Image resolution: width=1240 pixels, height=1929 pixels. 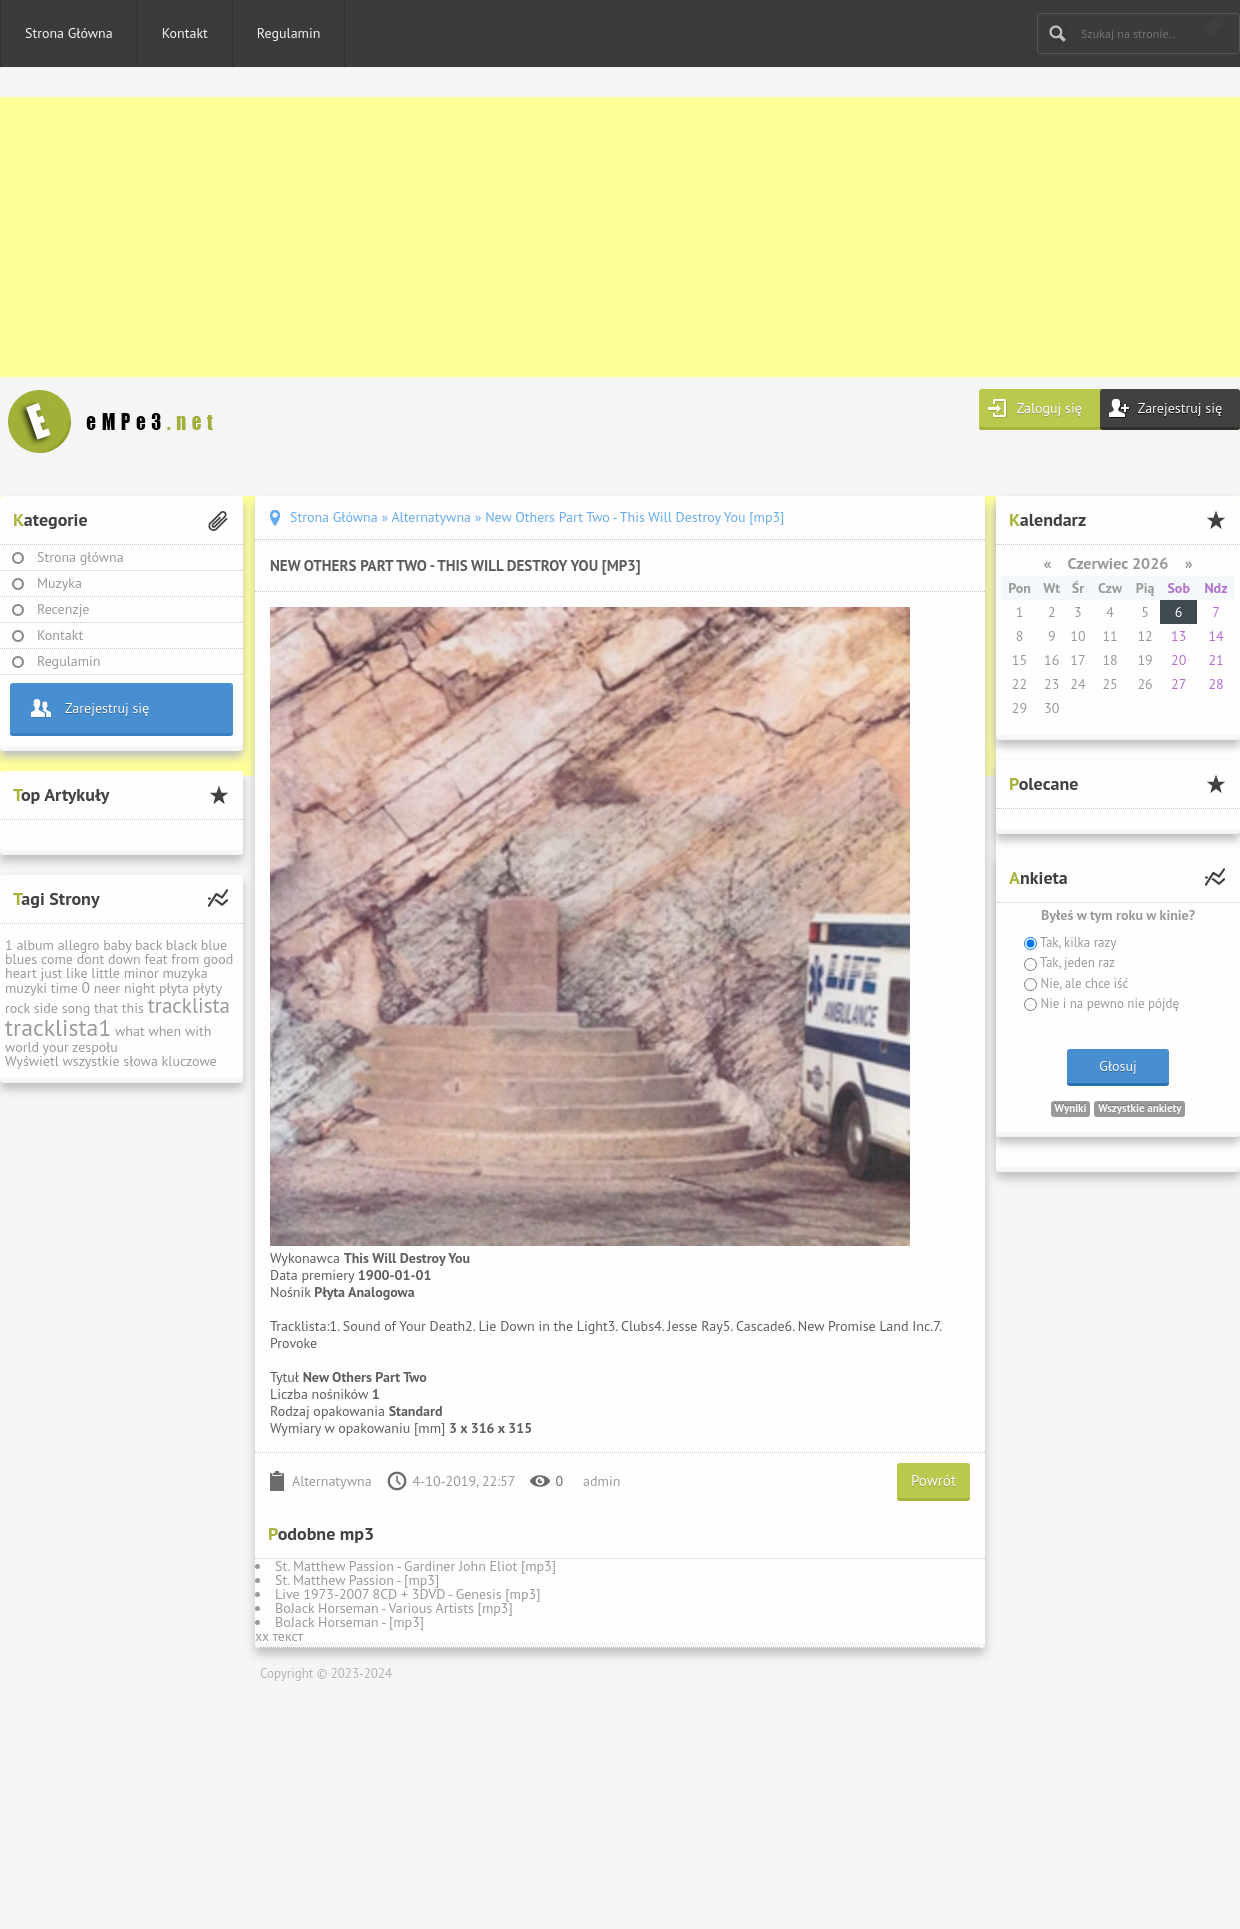 I want to click on Strona Główna, so click(x=69, y=33).